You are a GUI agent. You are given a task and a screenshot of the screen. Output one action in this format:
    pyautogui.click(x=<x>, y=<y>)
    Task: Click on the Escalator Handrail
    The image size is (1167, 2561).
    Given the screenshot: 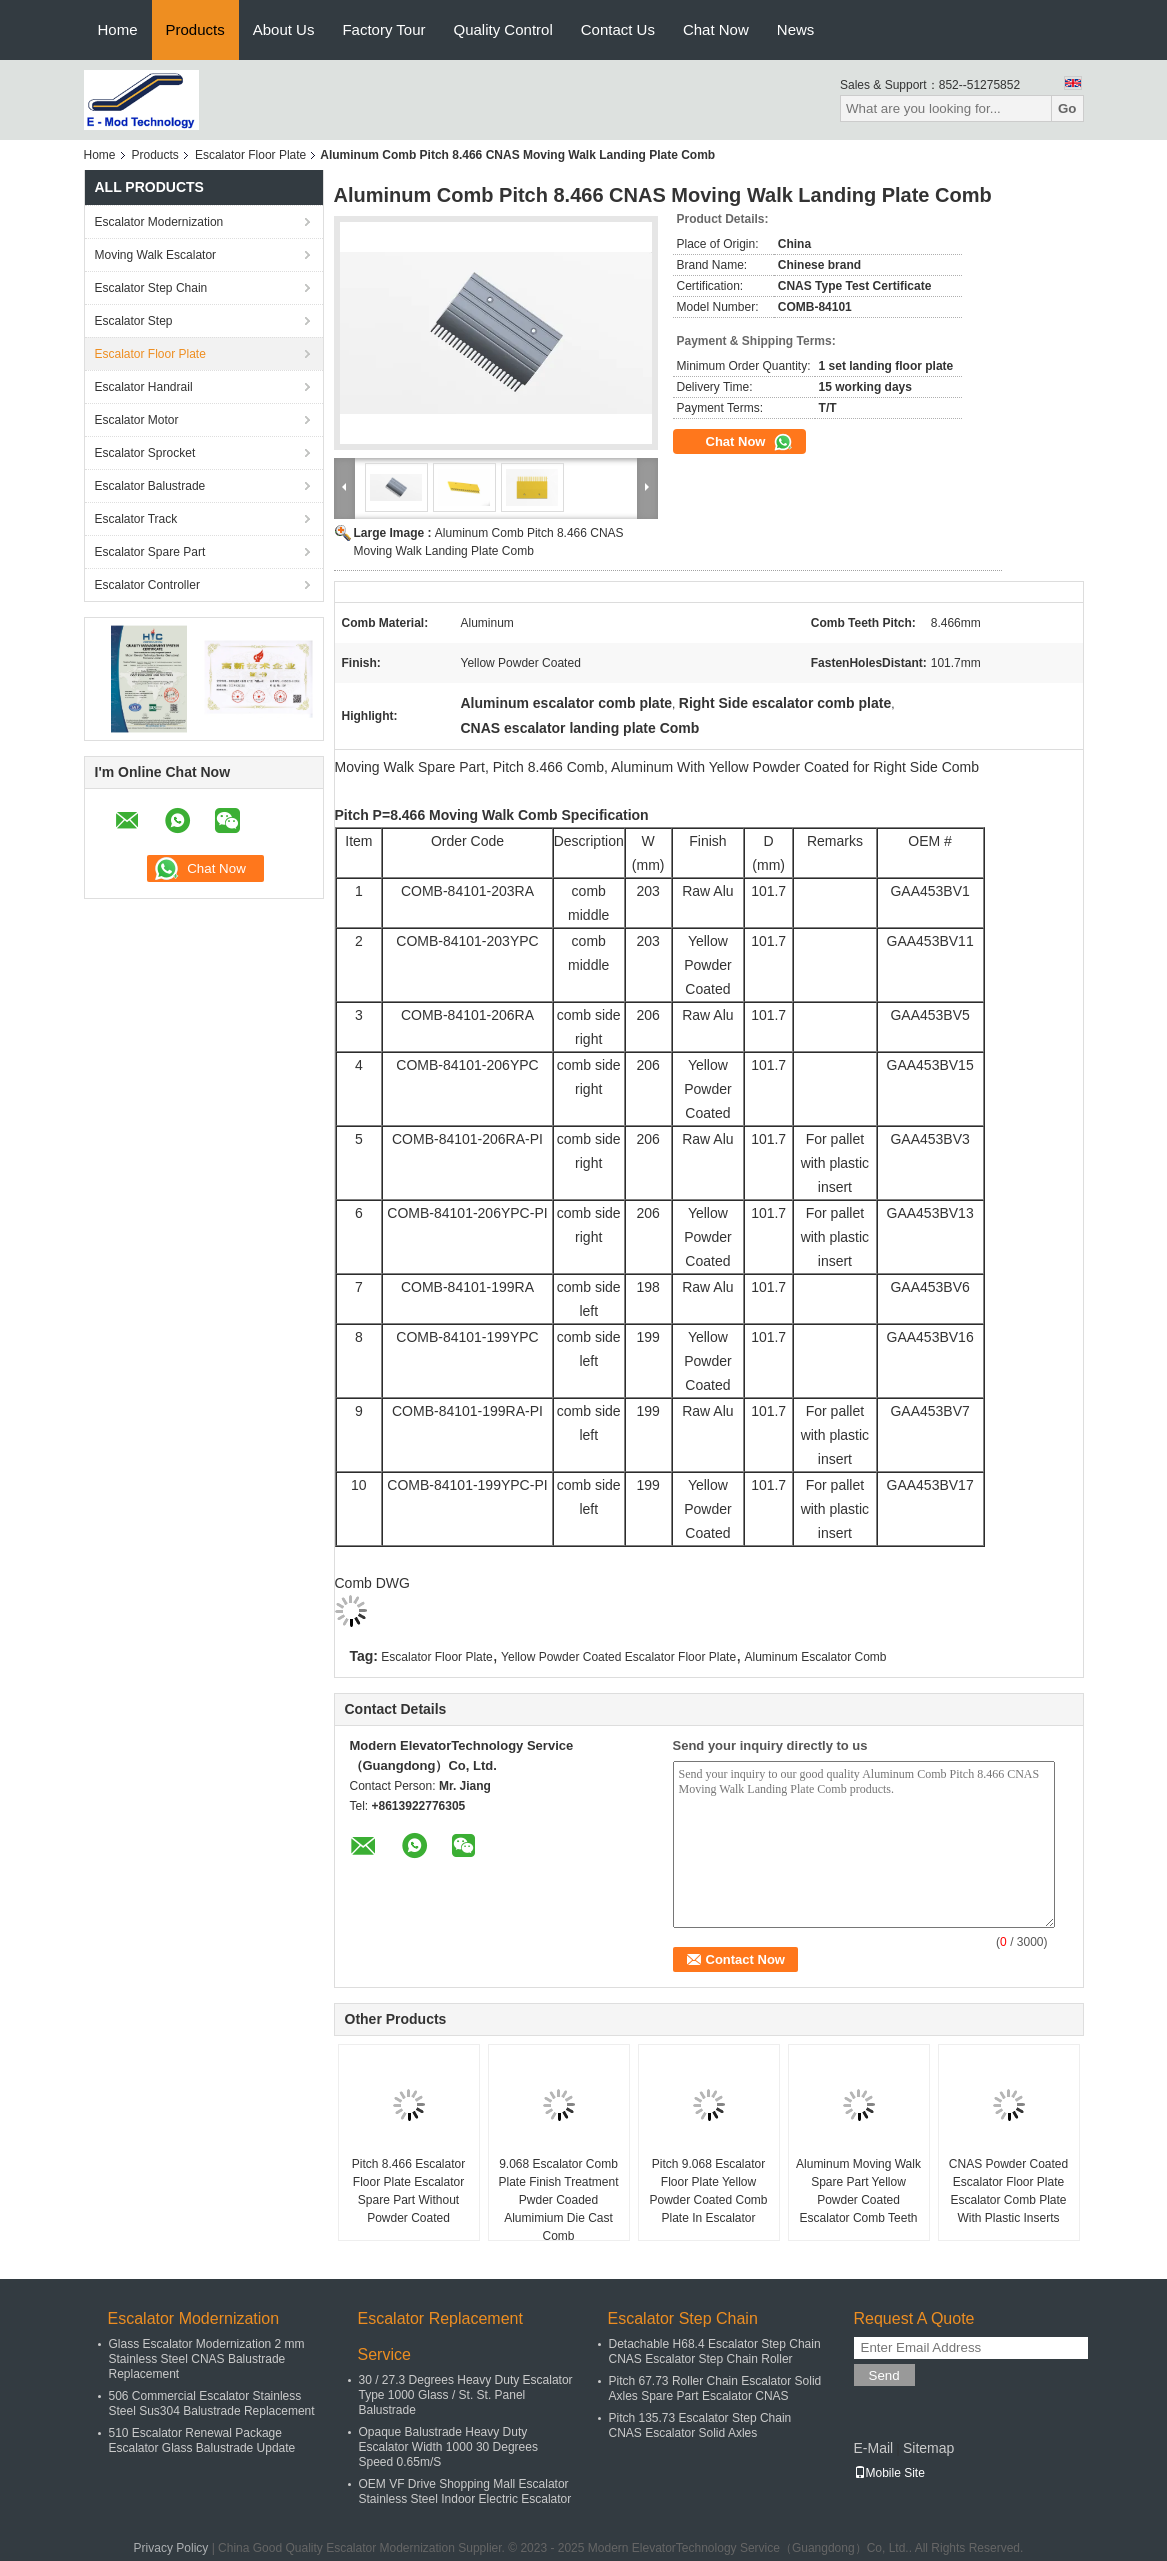 What is the action you would take?
    pyautogui.click(x=144, y=387)
    